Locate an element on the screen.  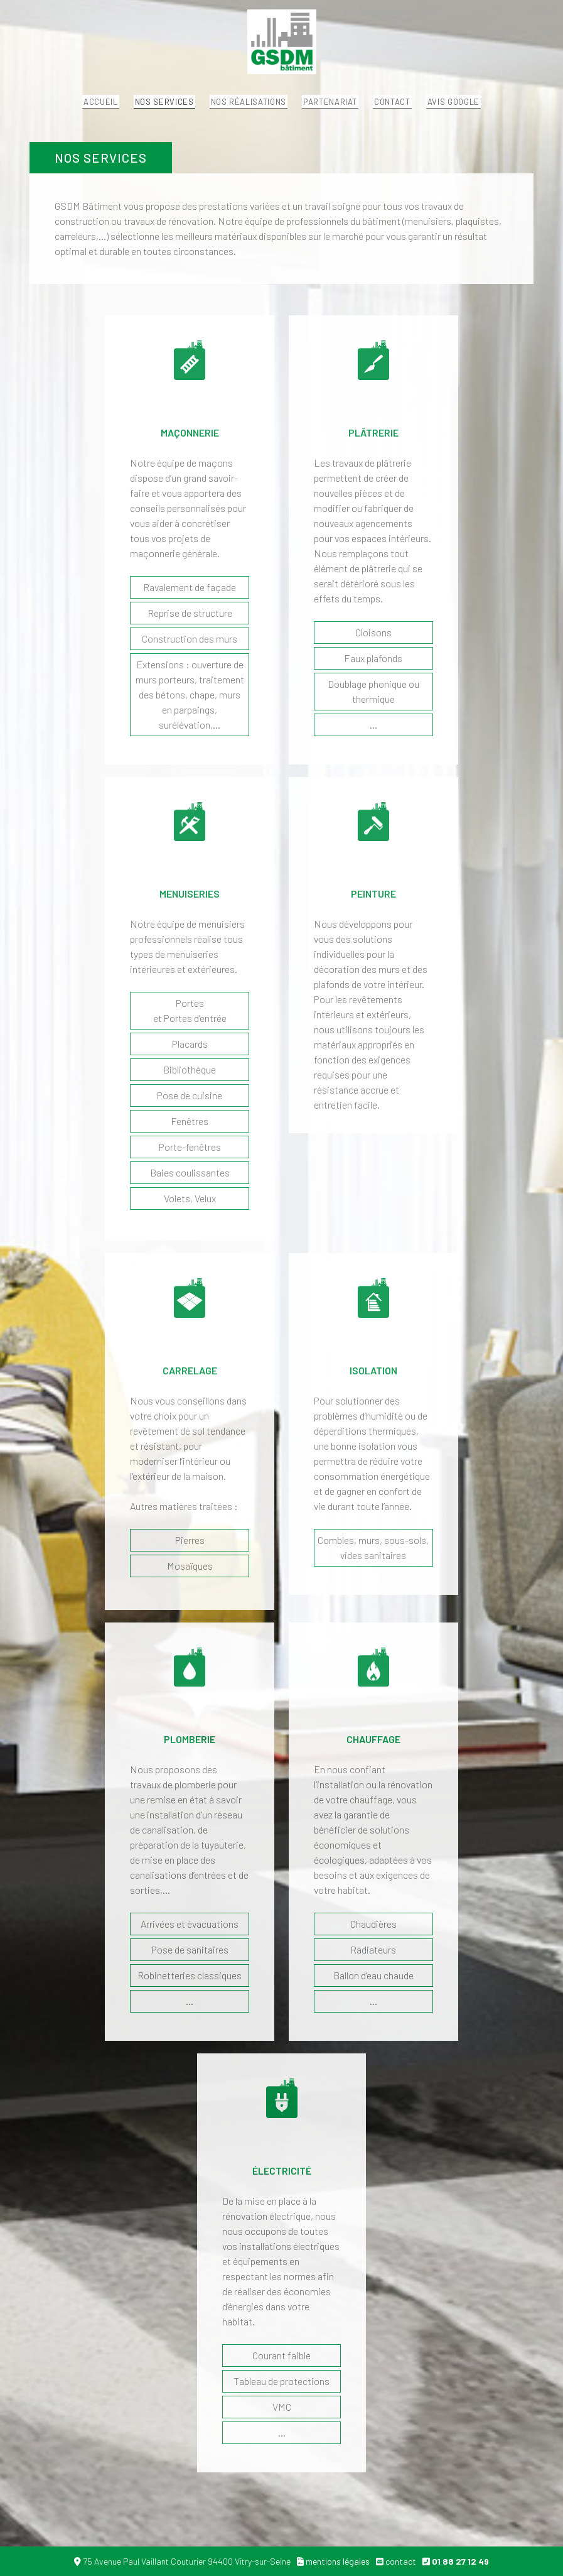
Accueil is located at coordinates (44, 110).